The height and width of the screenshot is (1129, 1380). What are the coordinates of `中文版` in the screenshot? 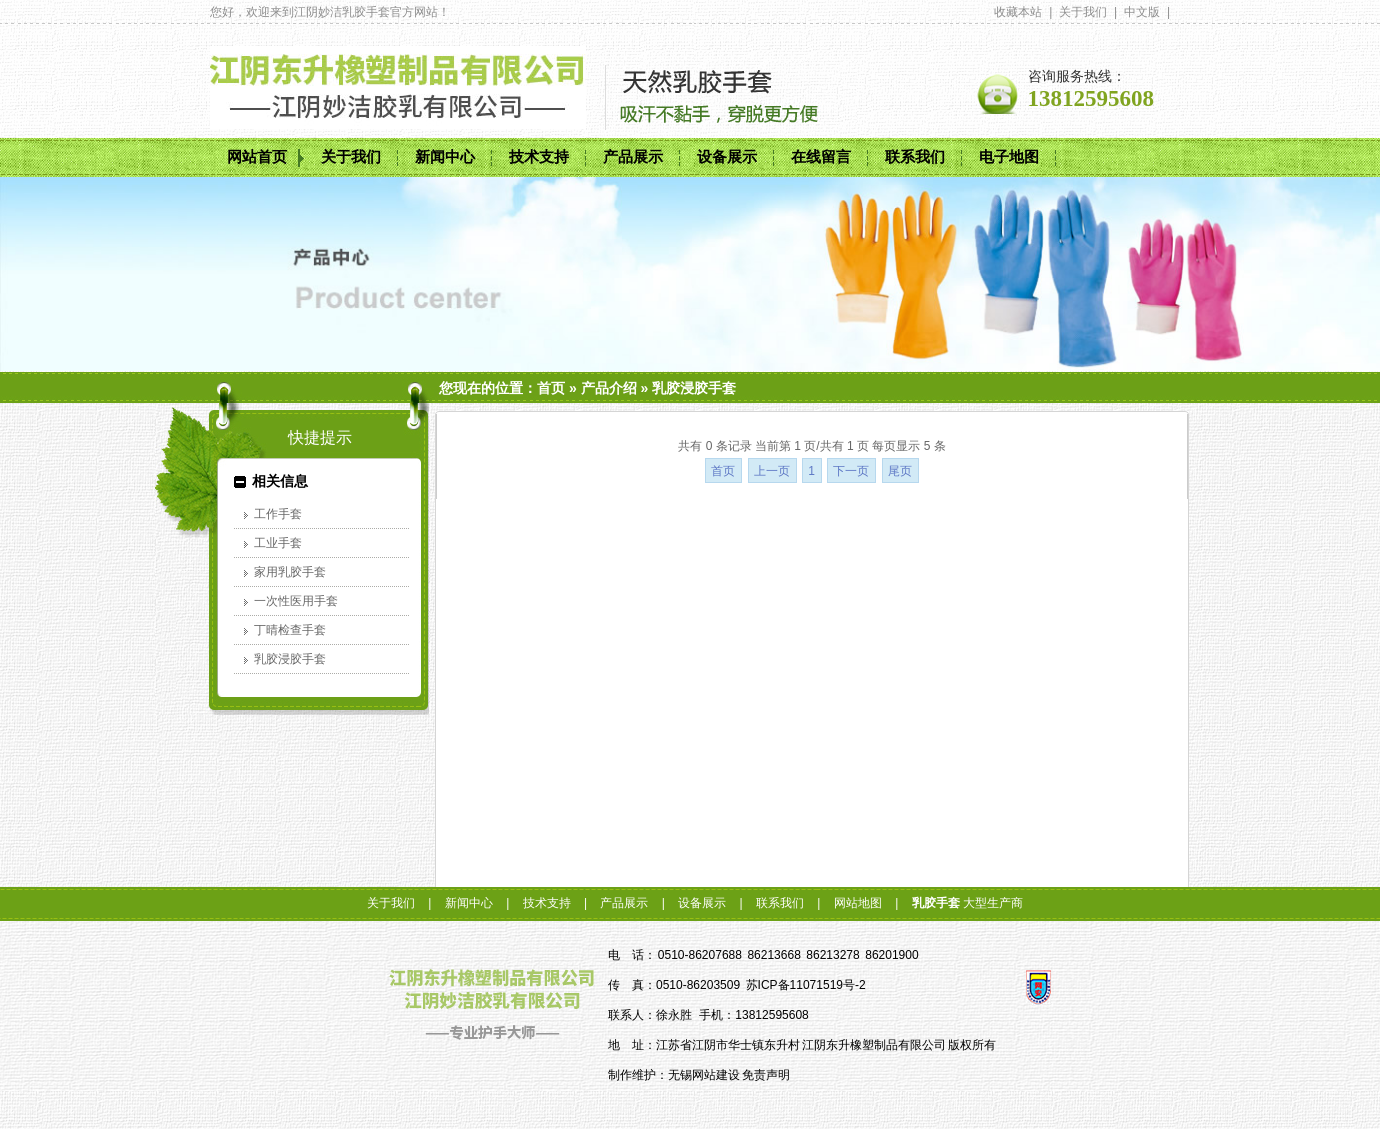 It's located at (1142, 12).